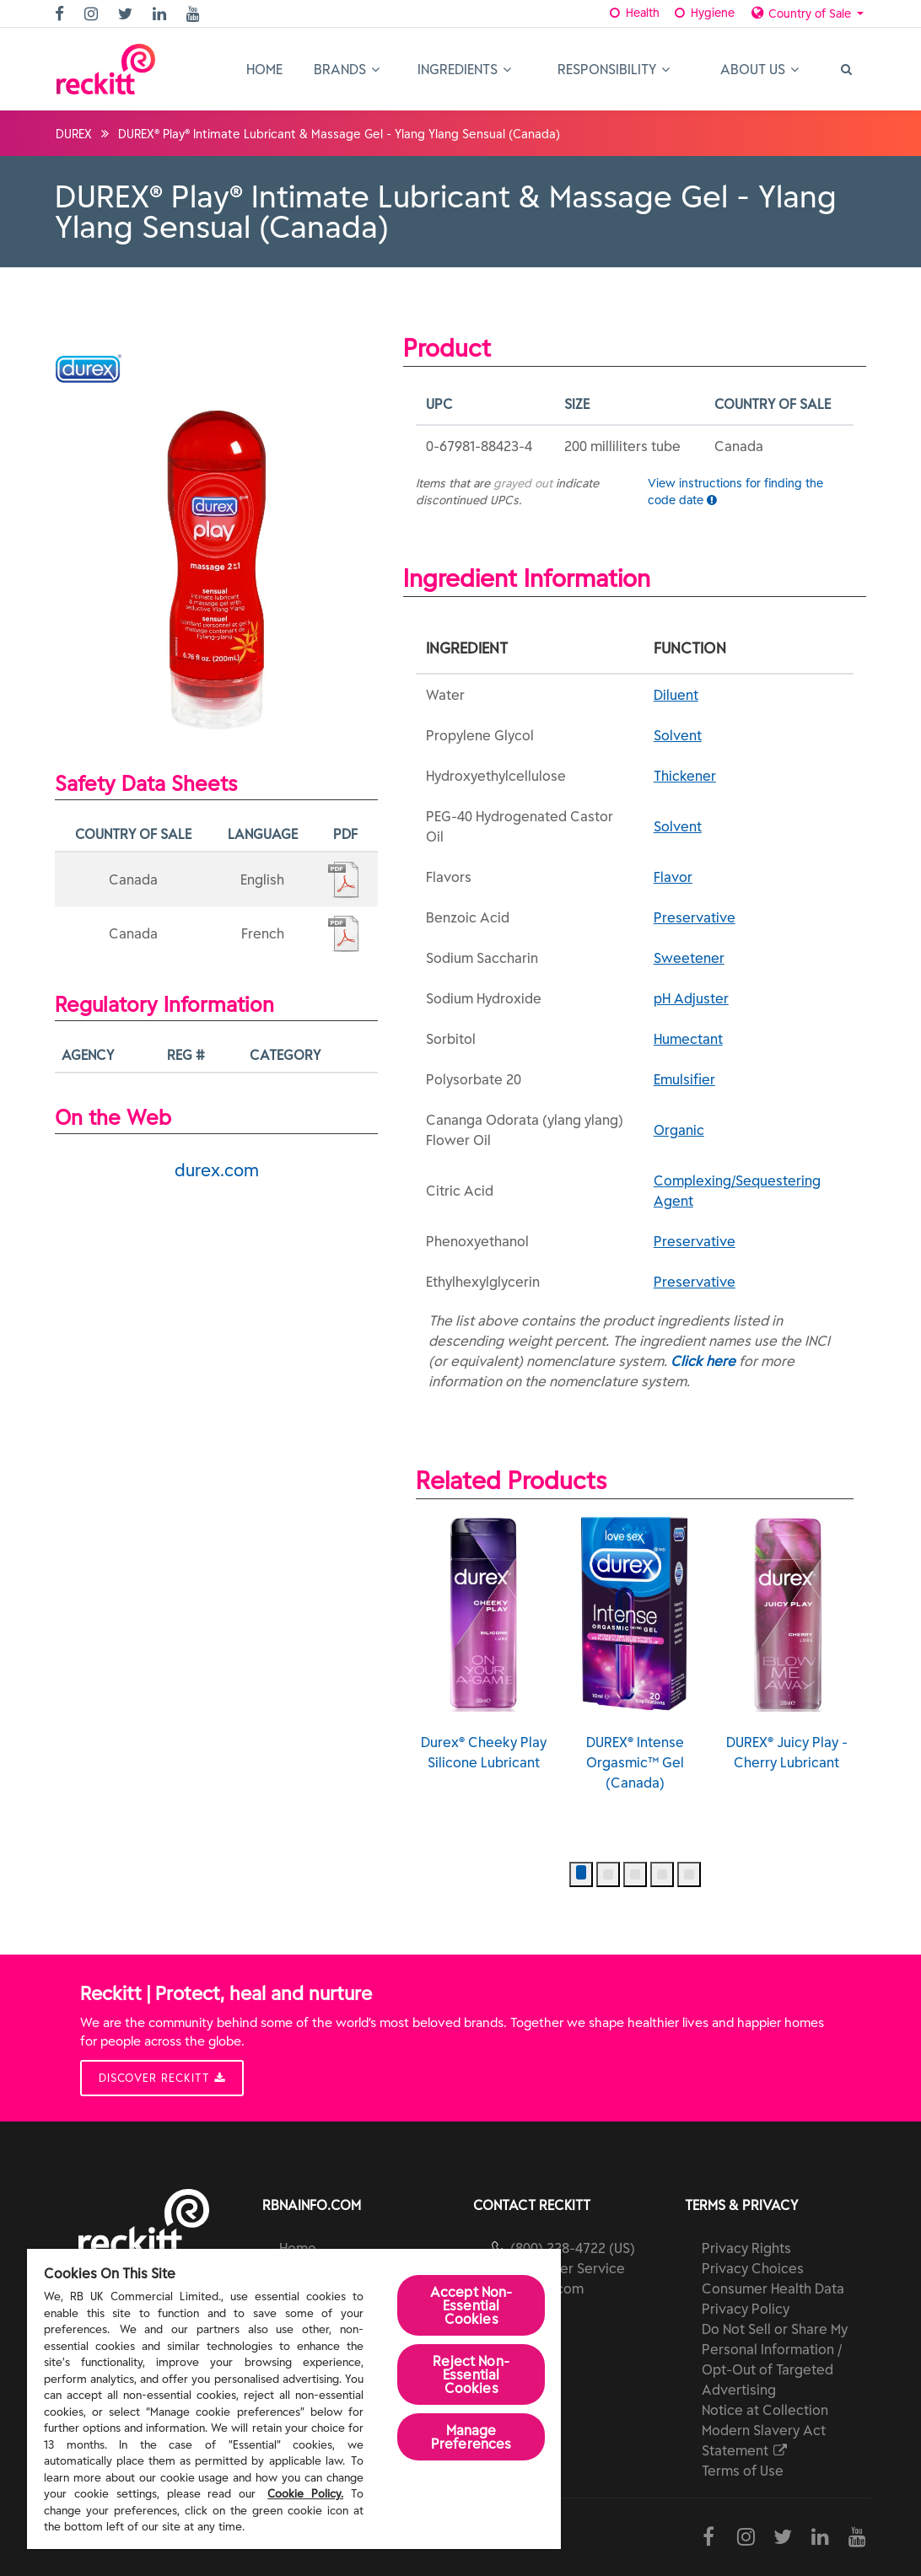  What do you see at coordinates (684, 1079) in the screenshot?
I see `Emulsifier` at bounding box center [684, 1079].